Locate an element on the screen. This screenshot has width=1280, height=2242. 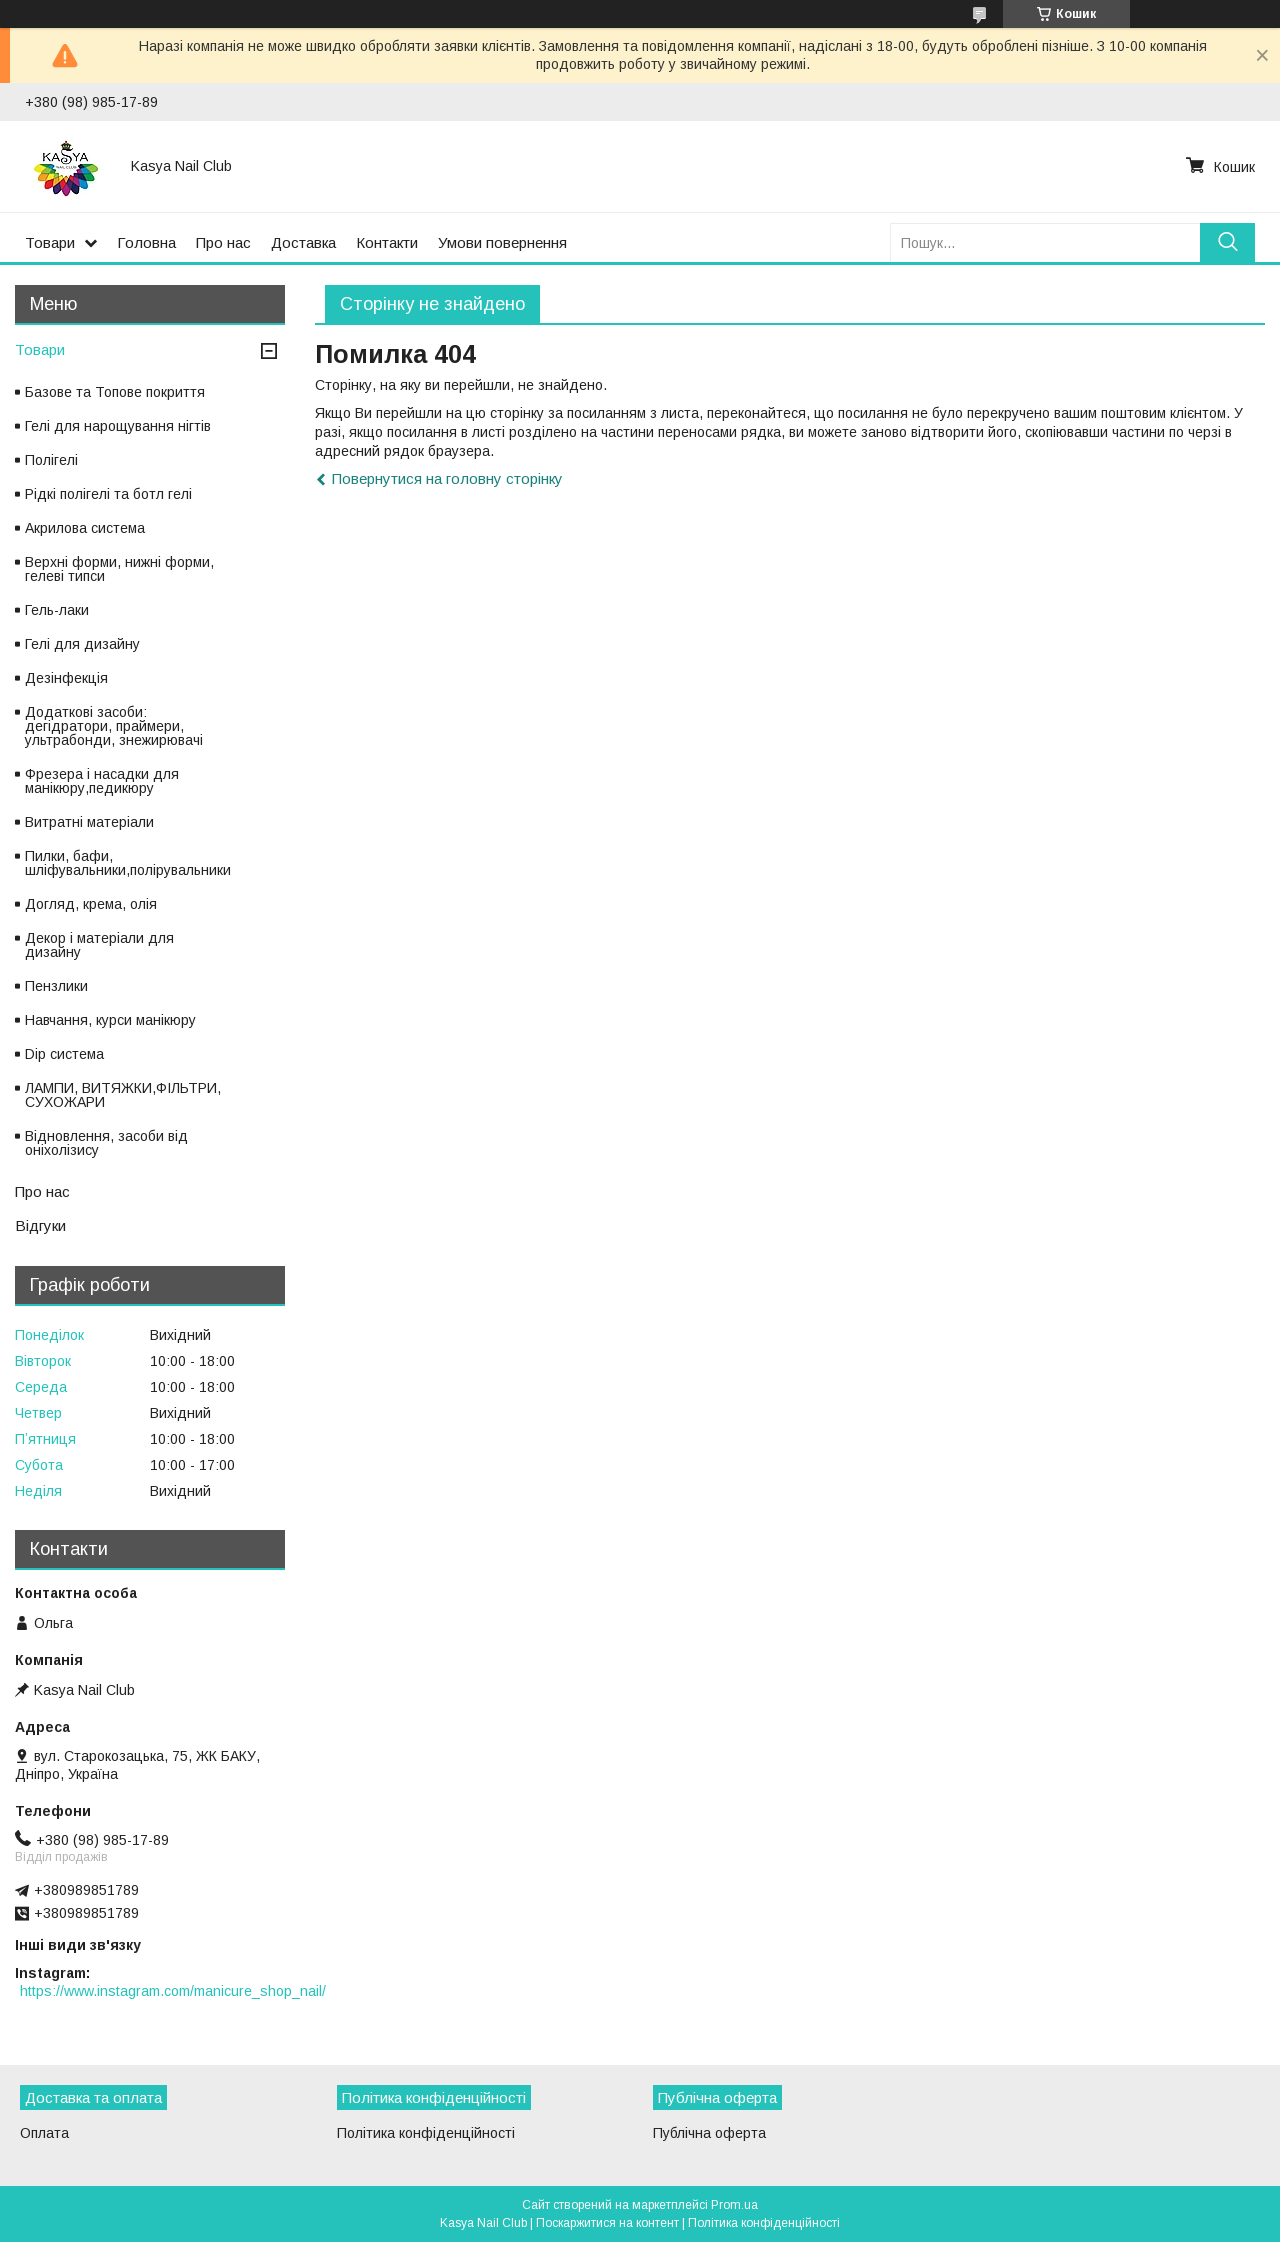
https://www.instagram.com/manicure_shop_nail/ is located at coordinates (173, 1991).